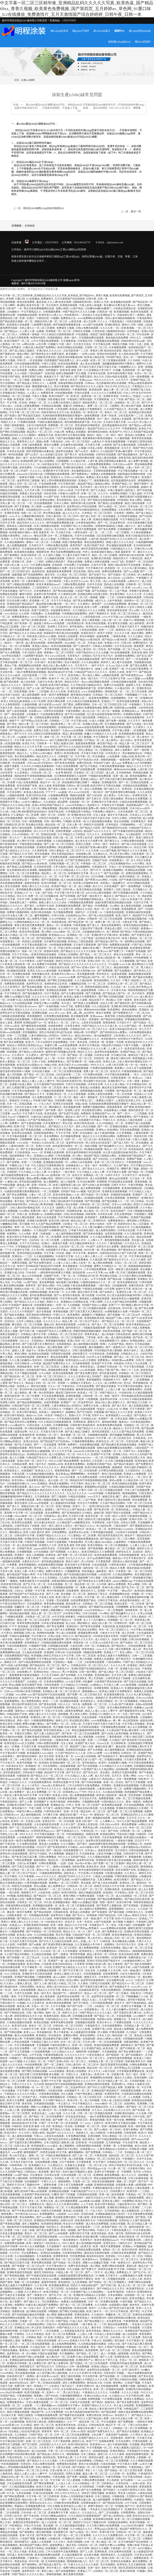 This screenshot has height=2576, width=154. What do you see at coordinates (50, 704) in the screenshot?
I see `娇小末发育xxxxhd交` at bounding box center [50, 704].